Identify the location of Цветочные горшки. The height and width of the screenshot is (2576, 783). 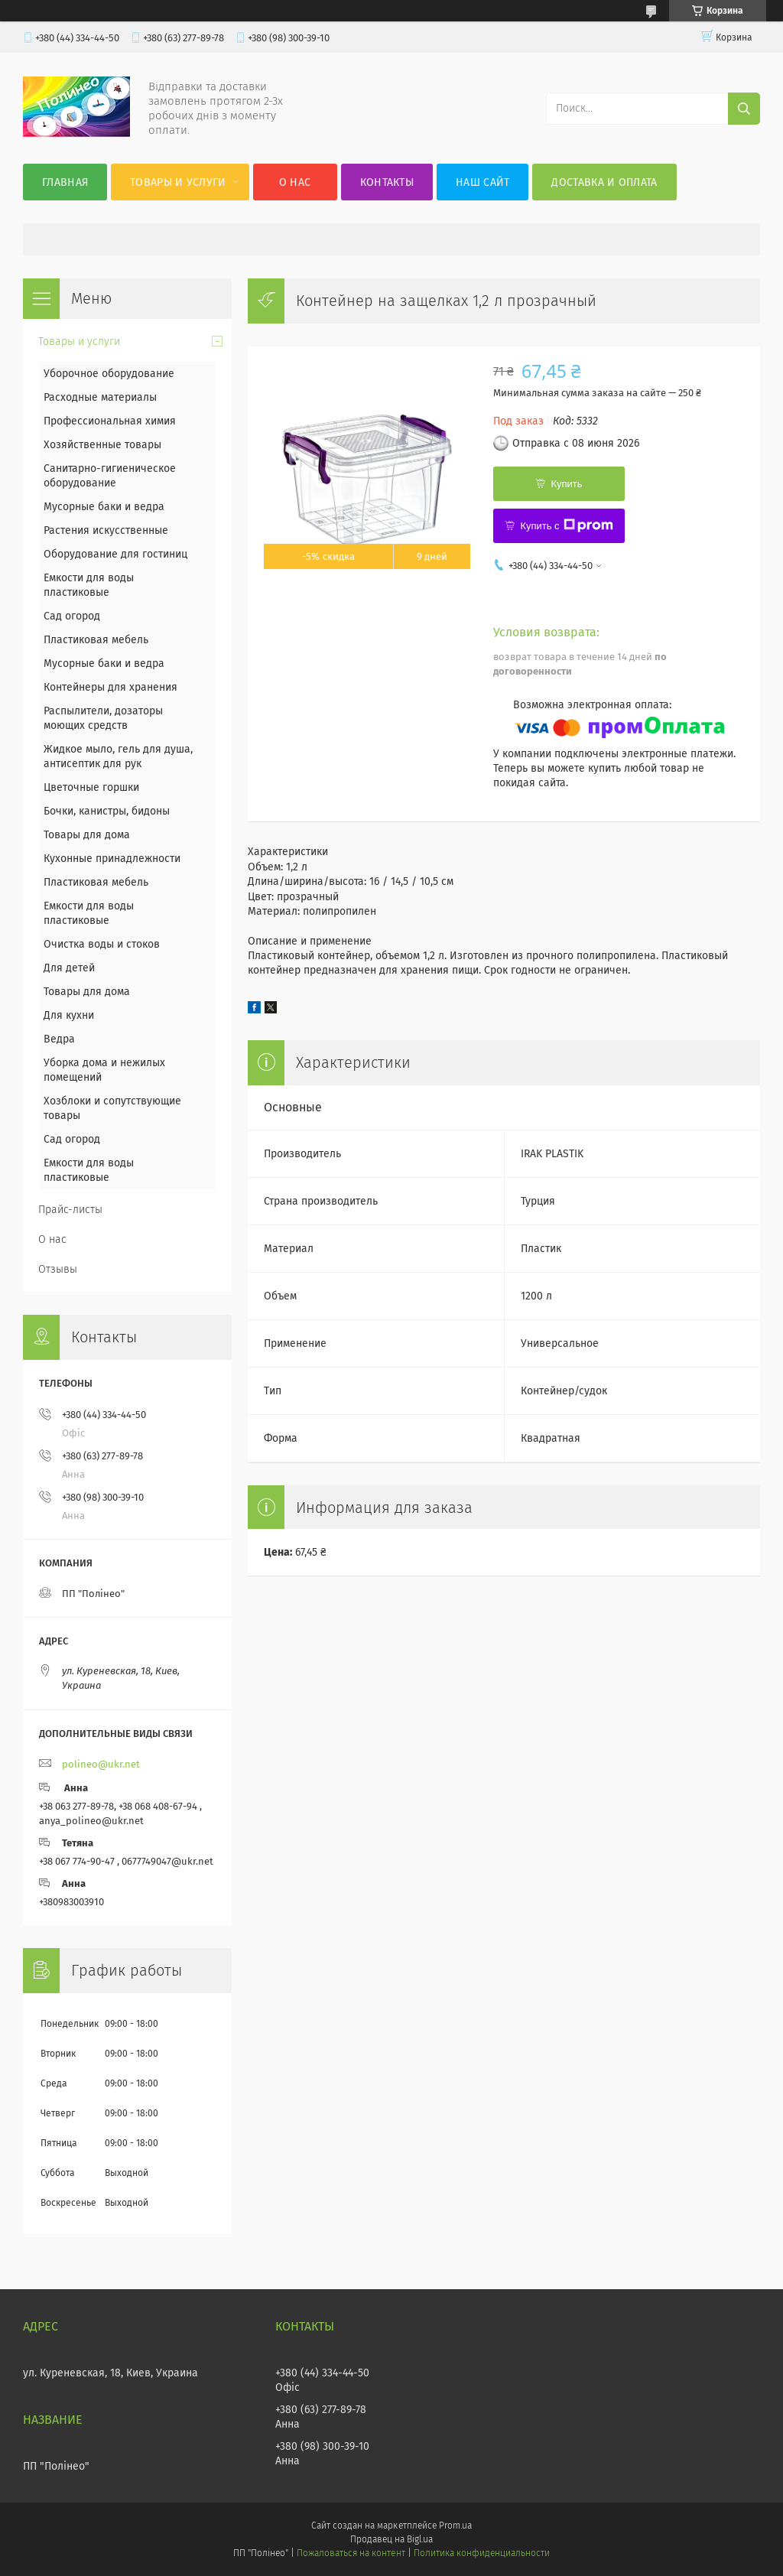
(91, 787).